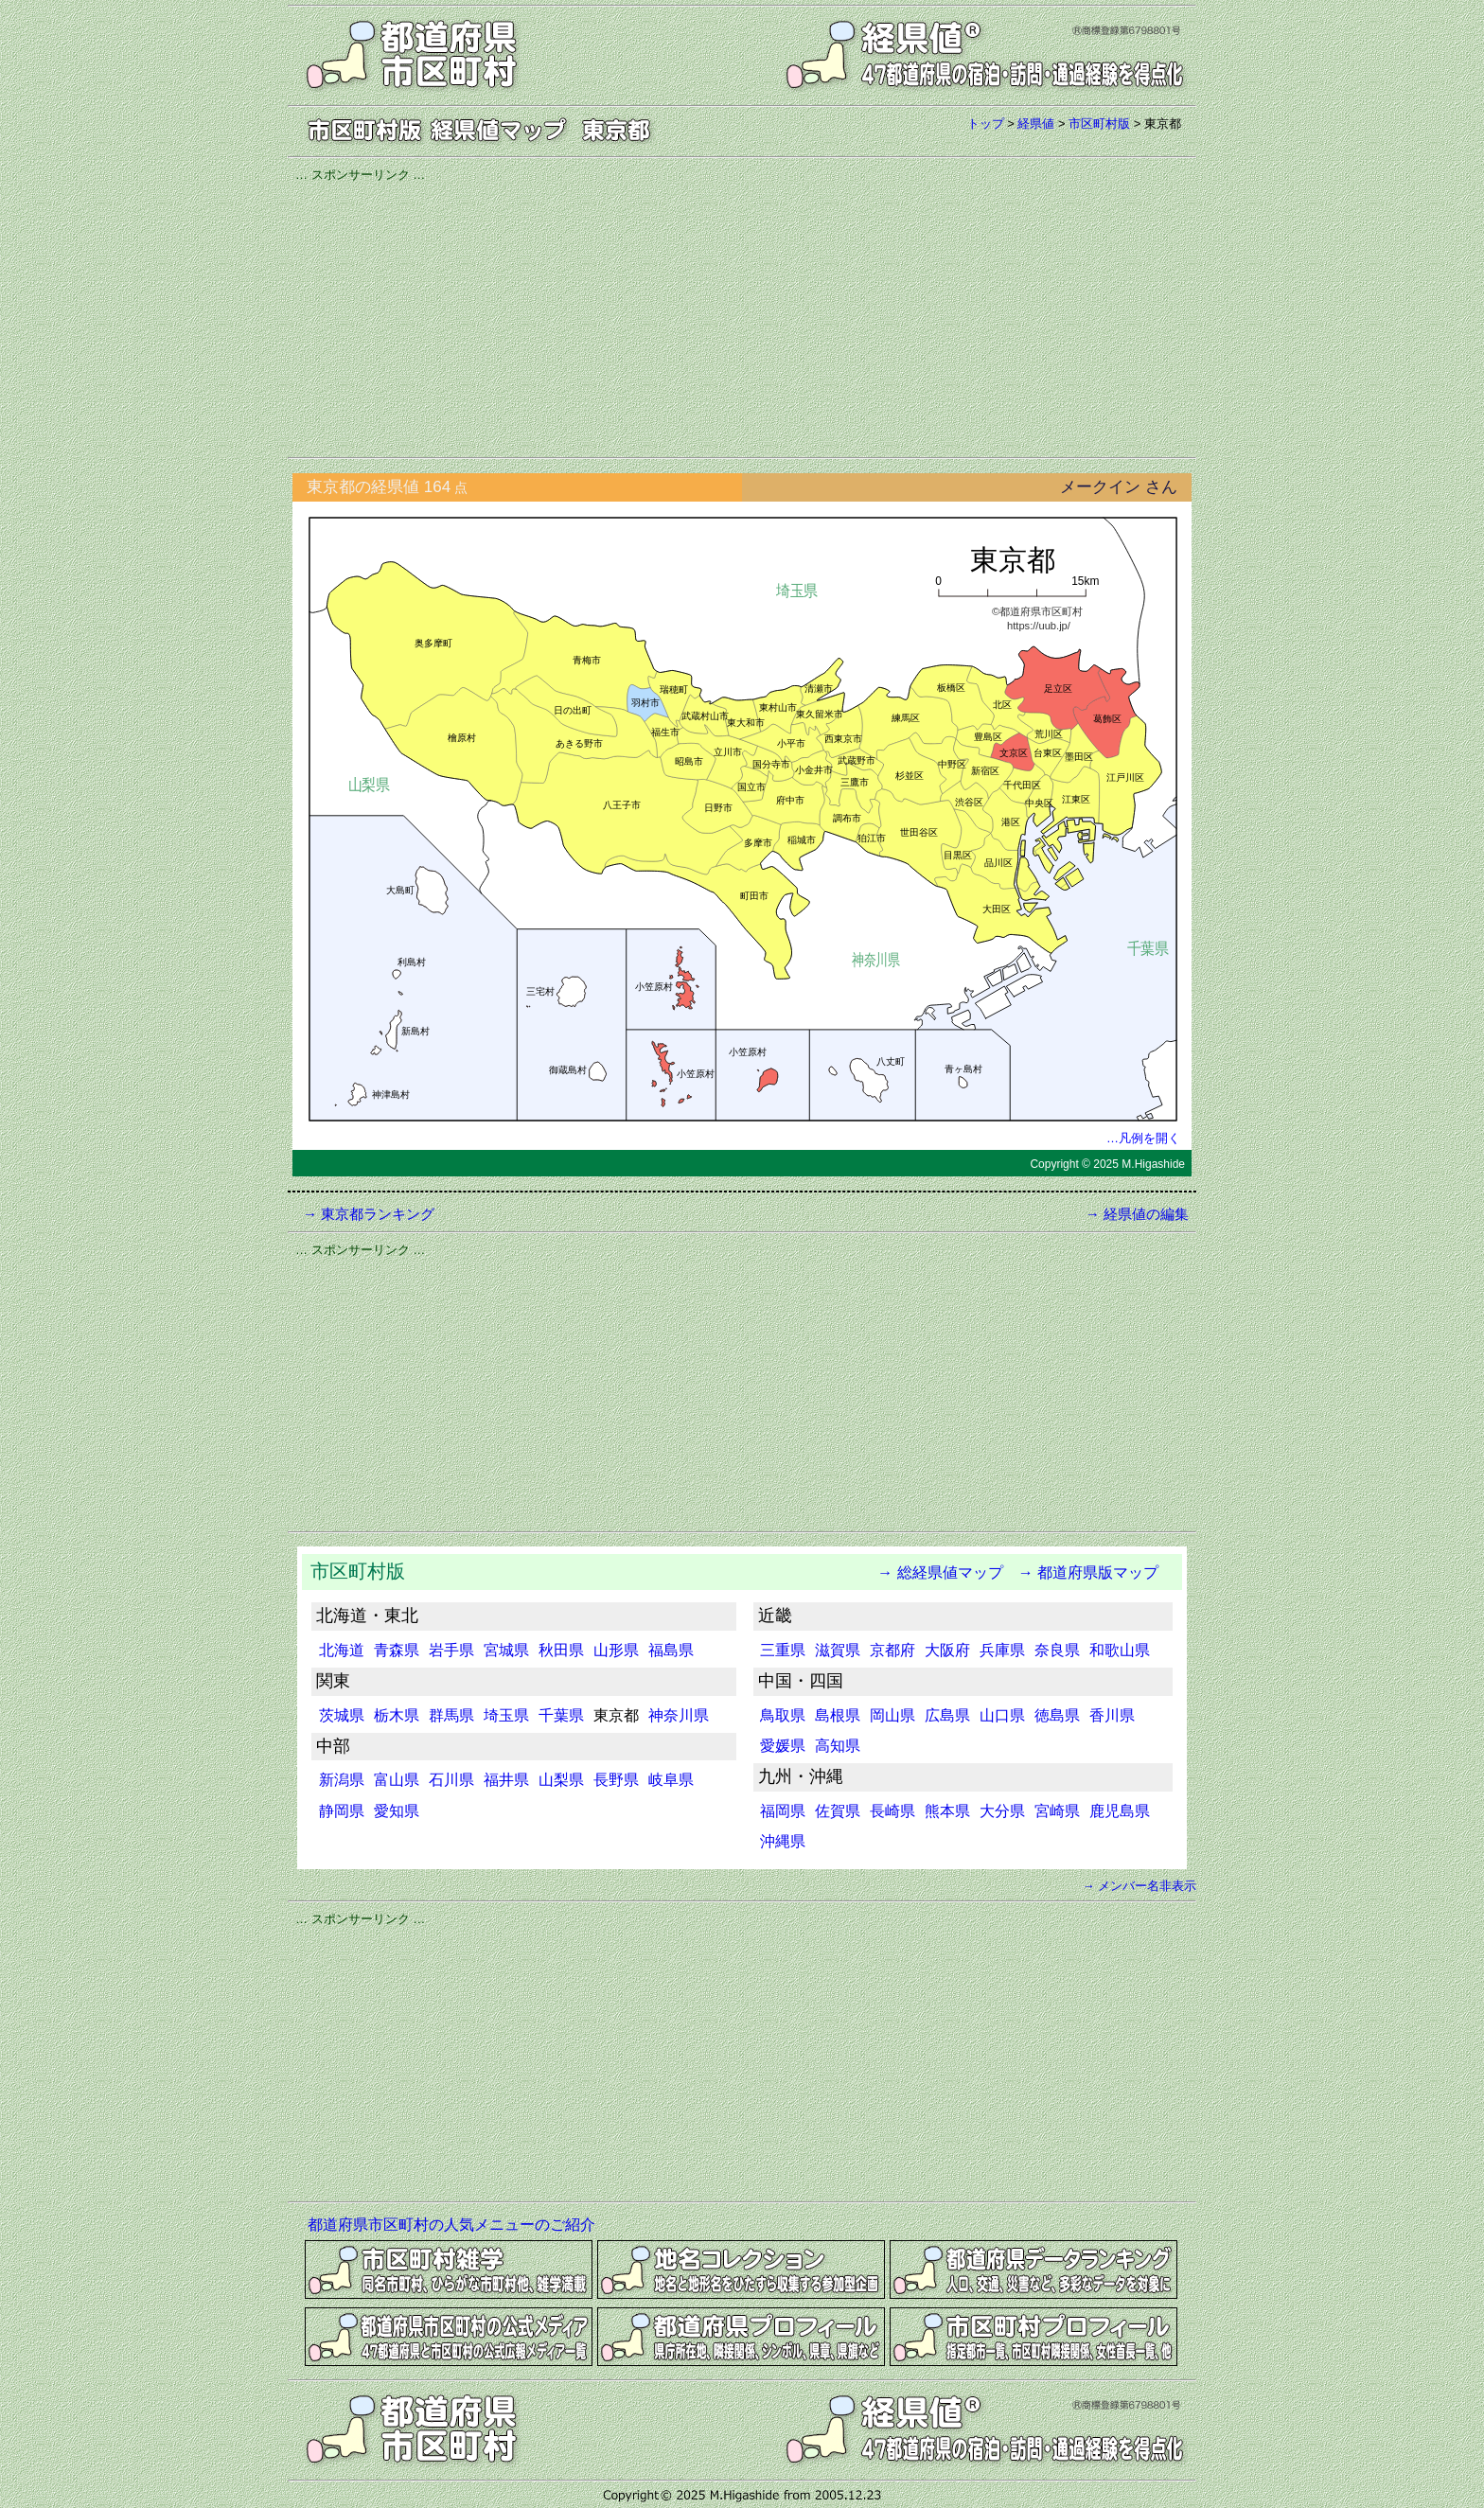 This screenshot has height=2508, width=1484. I want to click on 佐賀県, so click(837, 1811).